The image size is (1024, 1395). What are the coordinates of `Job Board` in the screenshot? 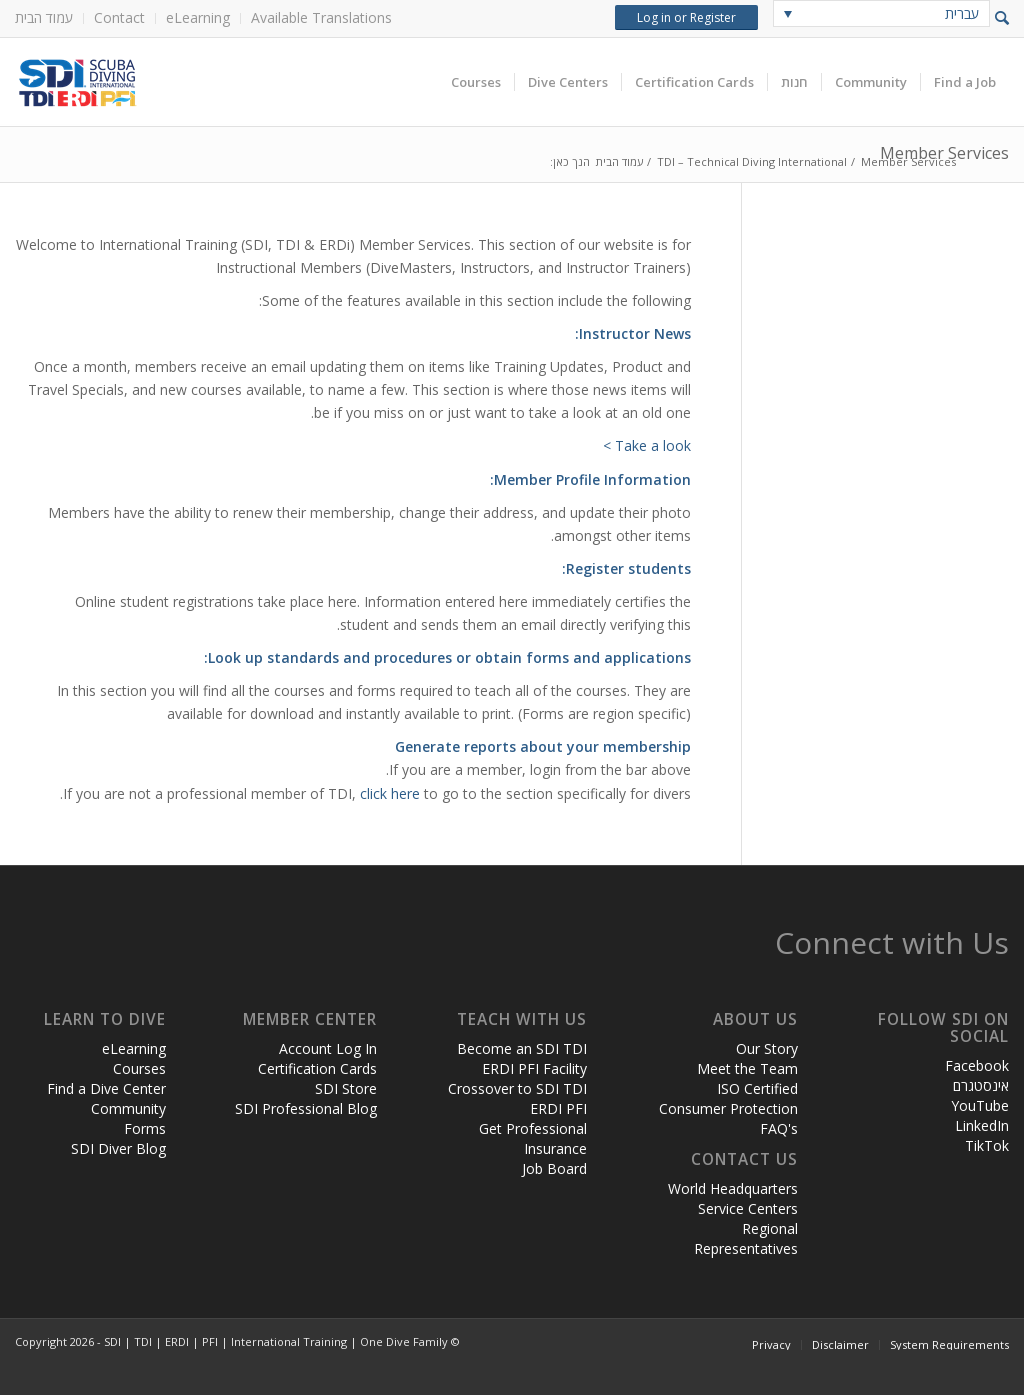 It's located at (554, 1168).